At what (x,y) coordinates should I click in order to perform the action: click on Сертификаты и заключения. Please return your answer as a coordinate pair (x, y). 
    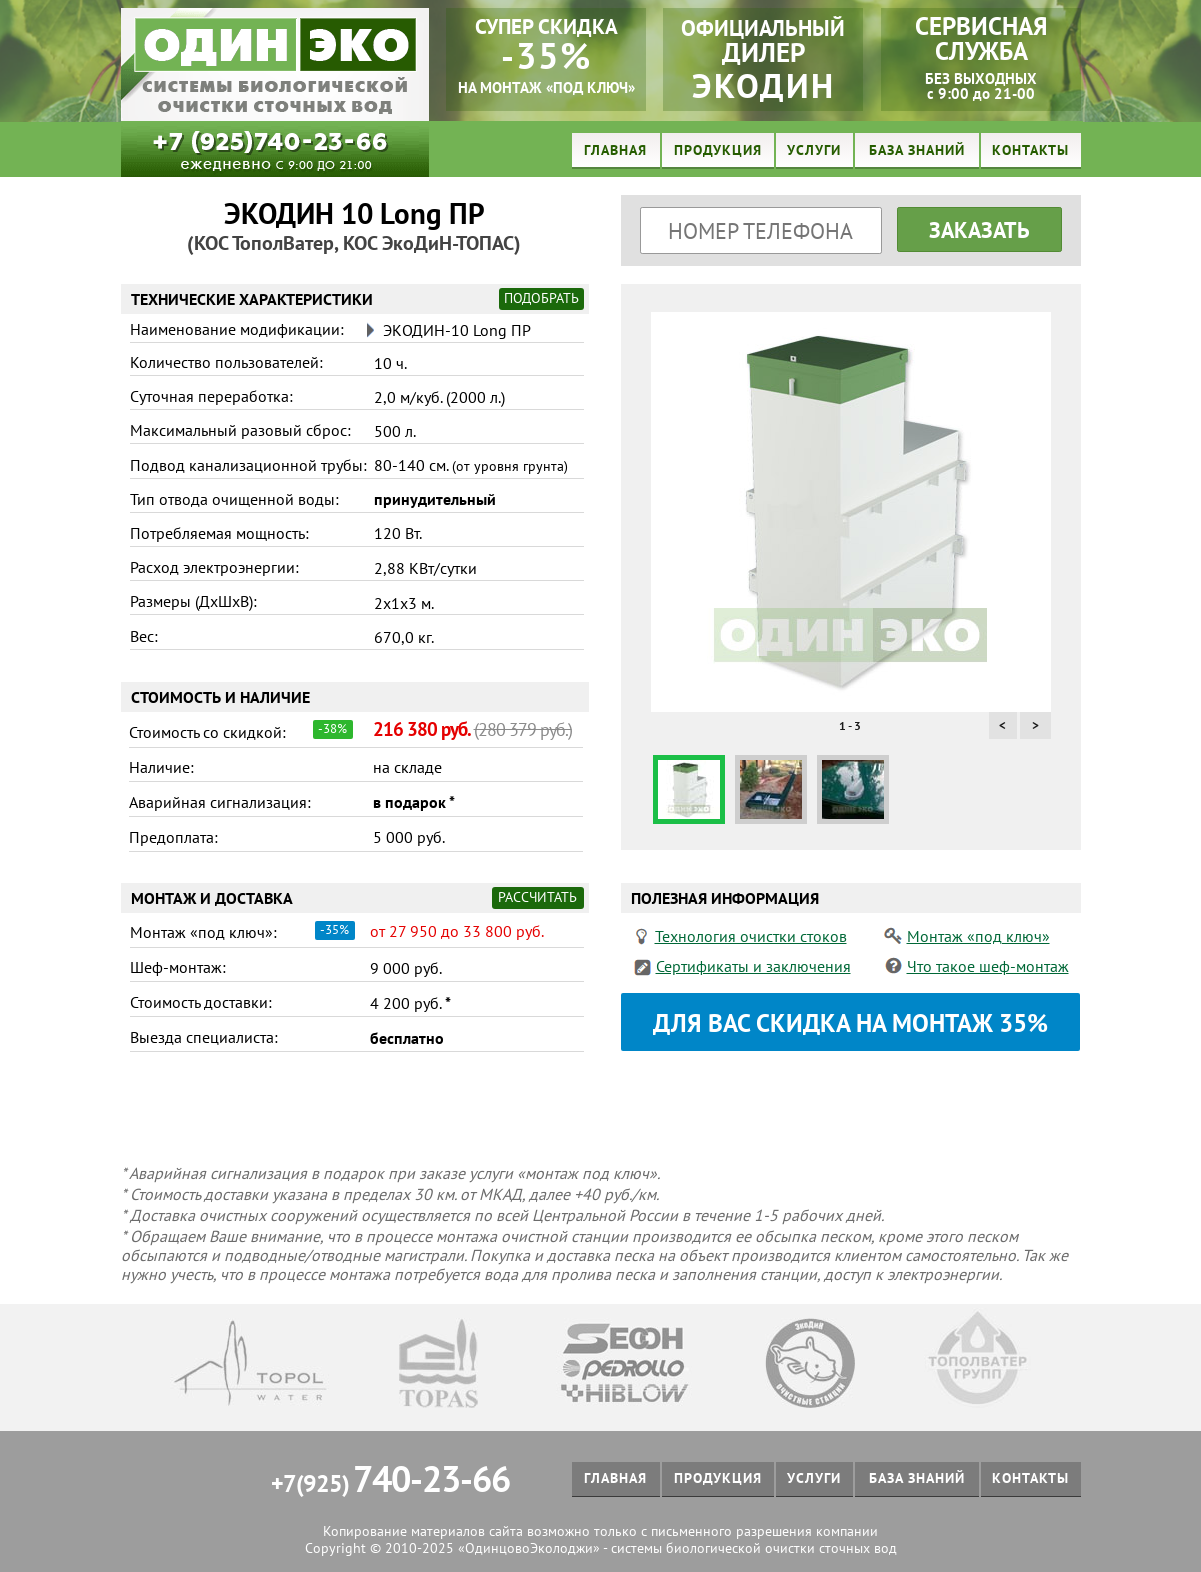
    Looking at the image, I should click on (753, 966).